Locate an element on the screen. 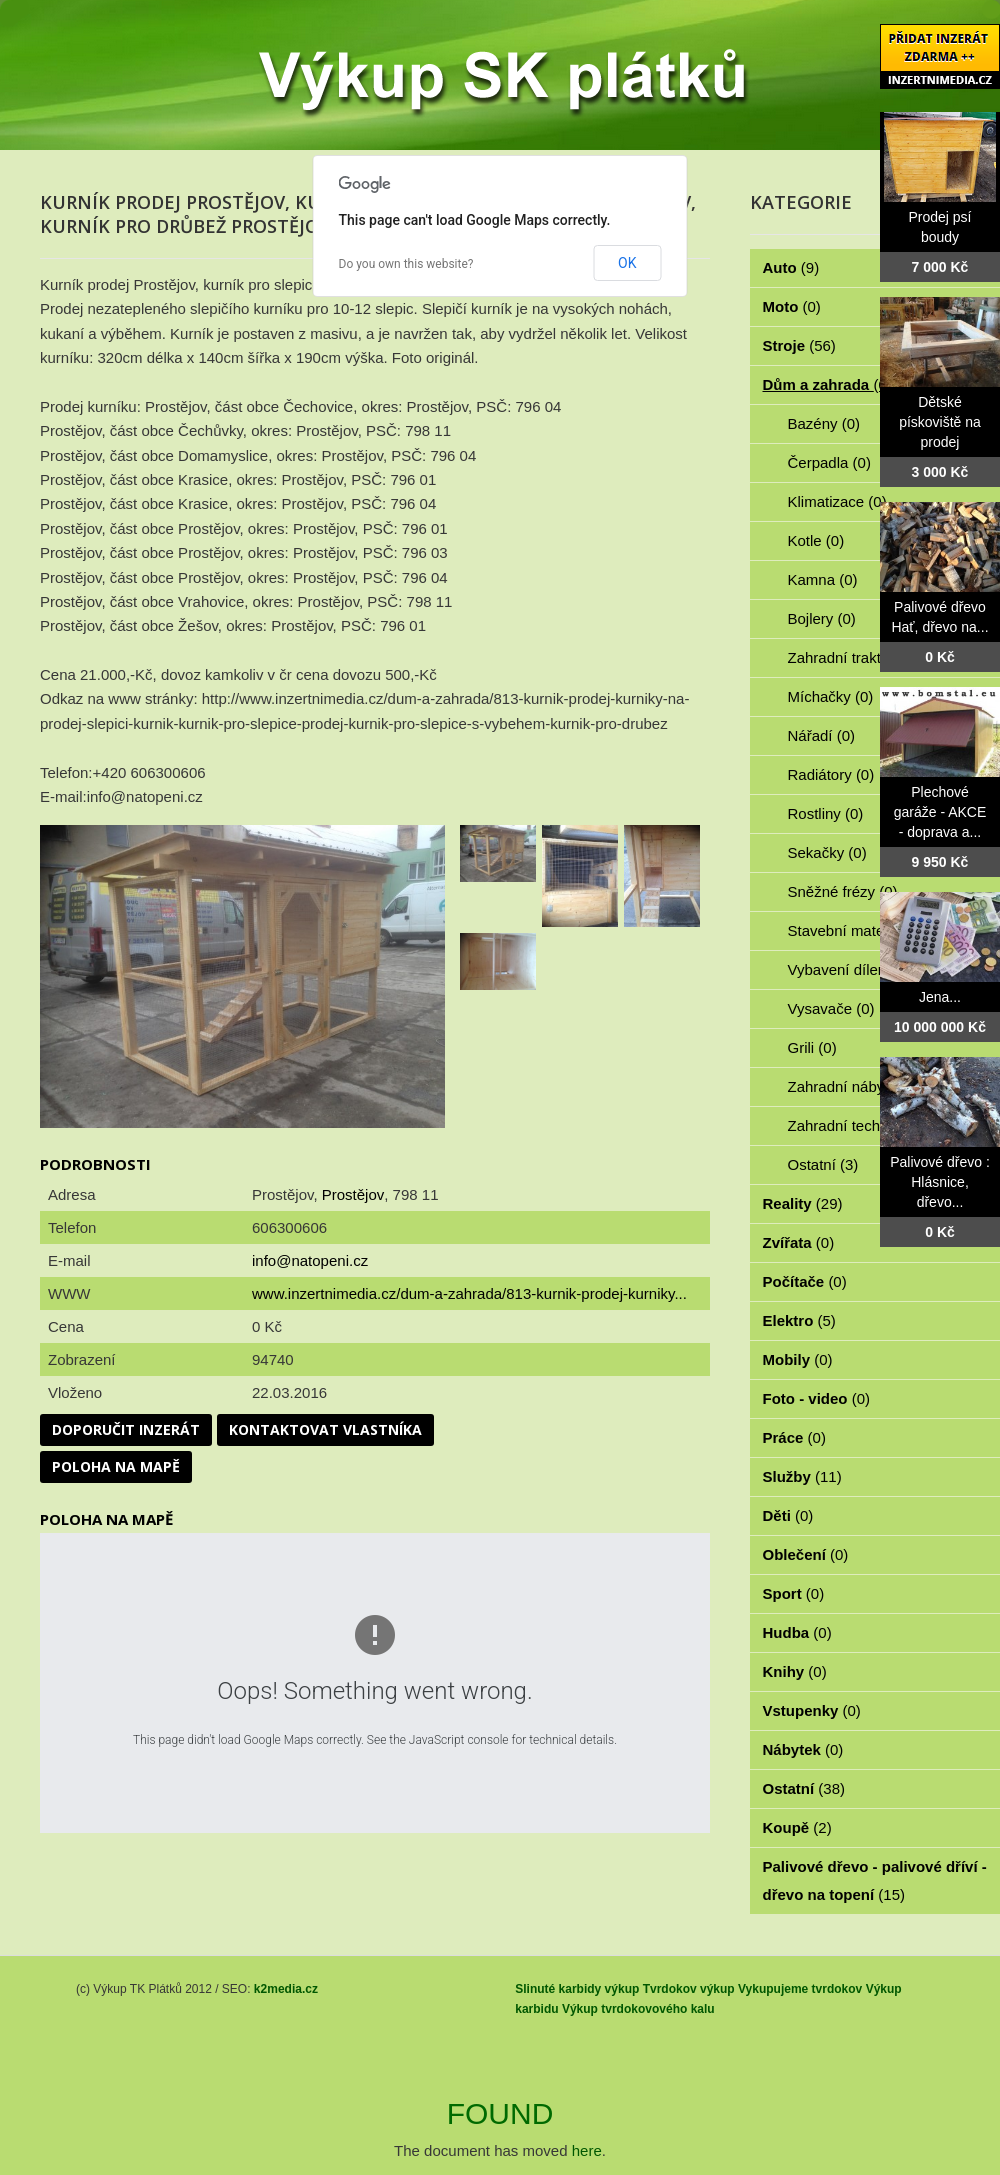 This screenshot has width=1000, height=2175. Rostliny is located at coordinates (826, 813).